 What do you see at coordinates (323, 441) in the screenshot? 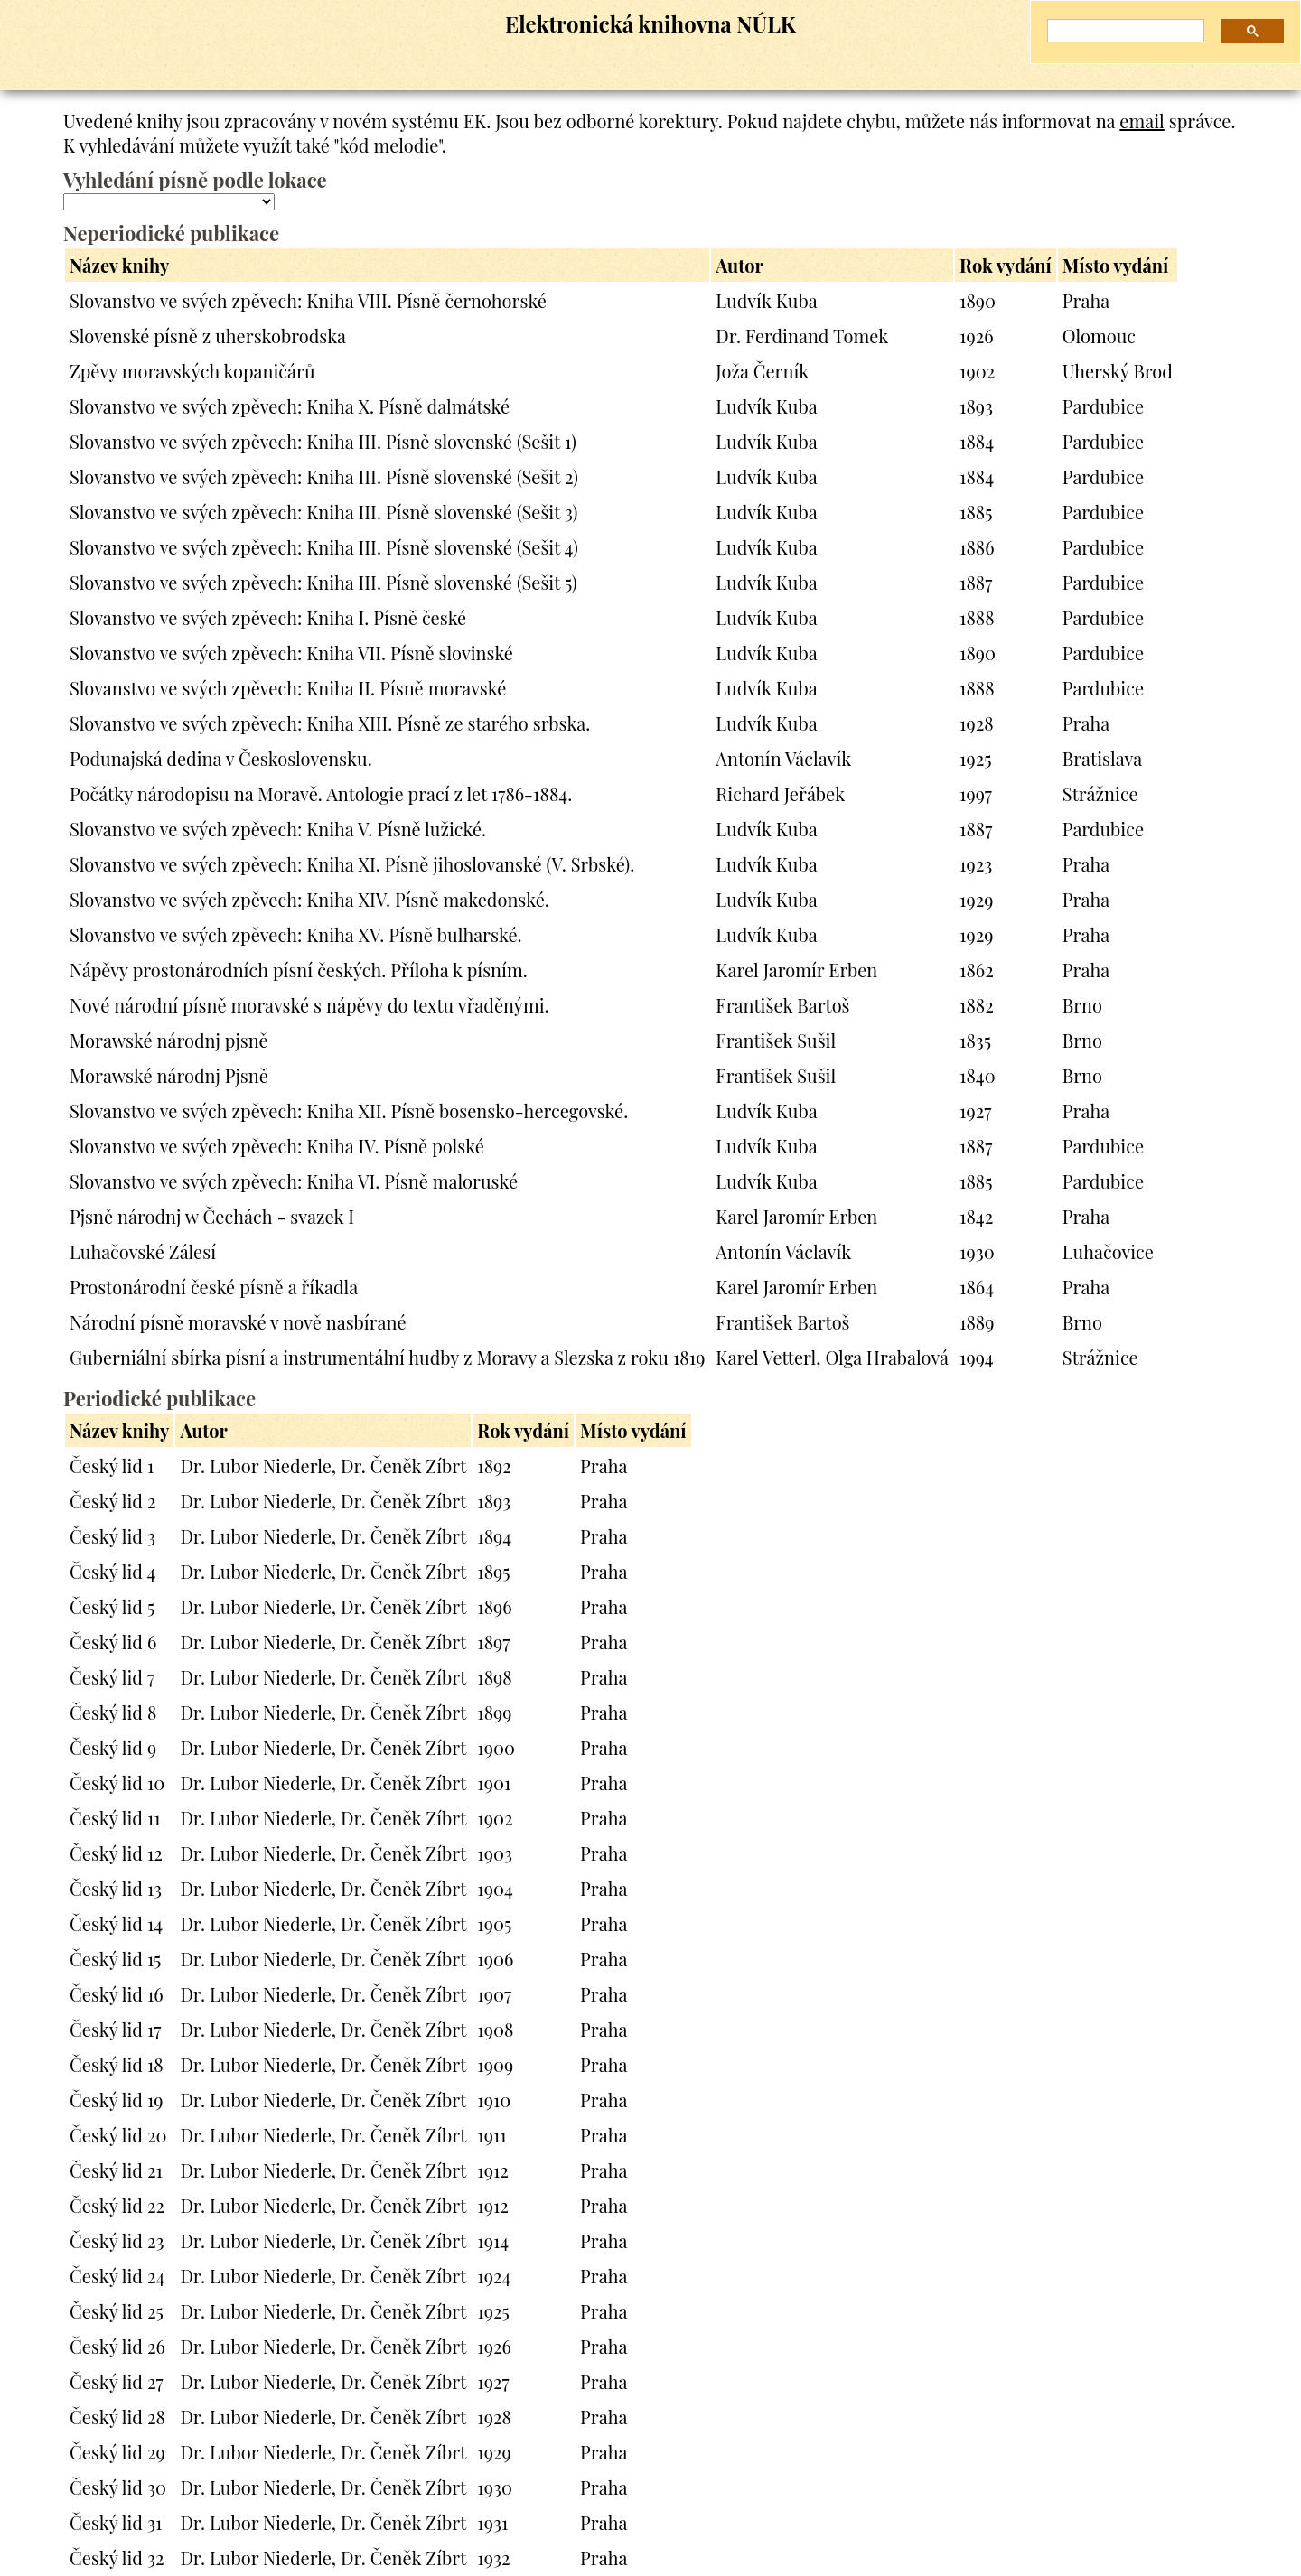
I see `Slovanstvo ve svých zpěvech: Kniha III. Písně slovenské (Sešit 1)` at bounding box center [323, 441].